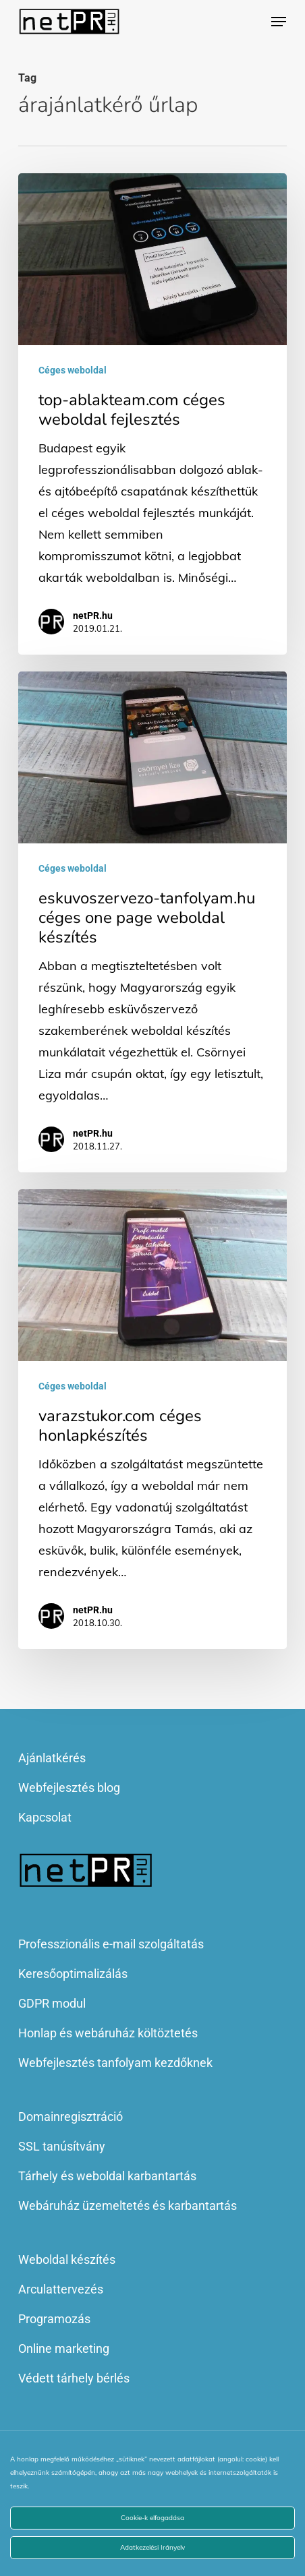  What do you see at coordinates (93, 615) in the screenshot?
I see `netPR.hu` at bounding box center [93, 615].